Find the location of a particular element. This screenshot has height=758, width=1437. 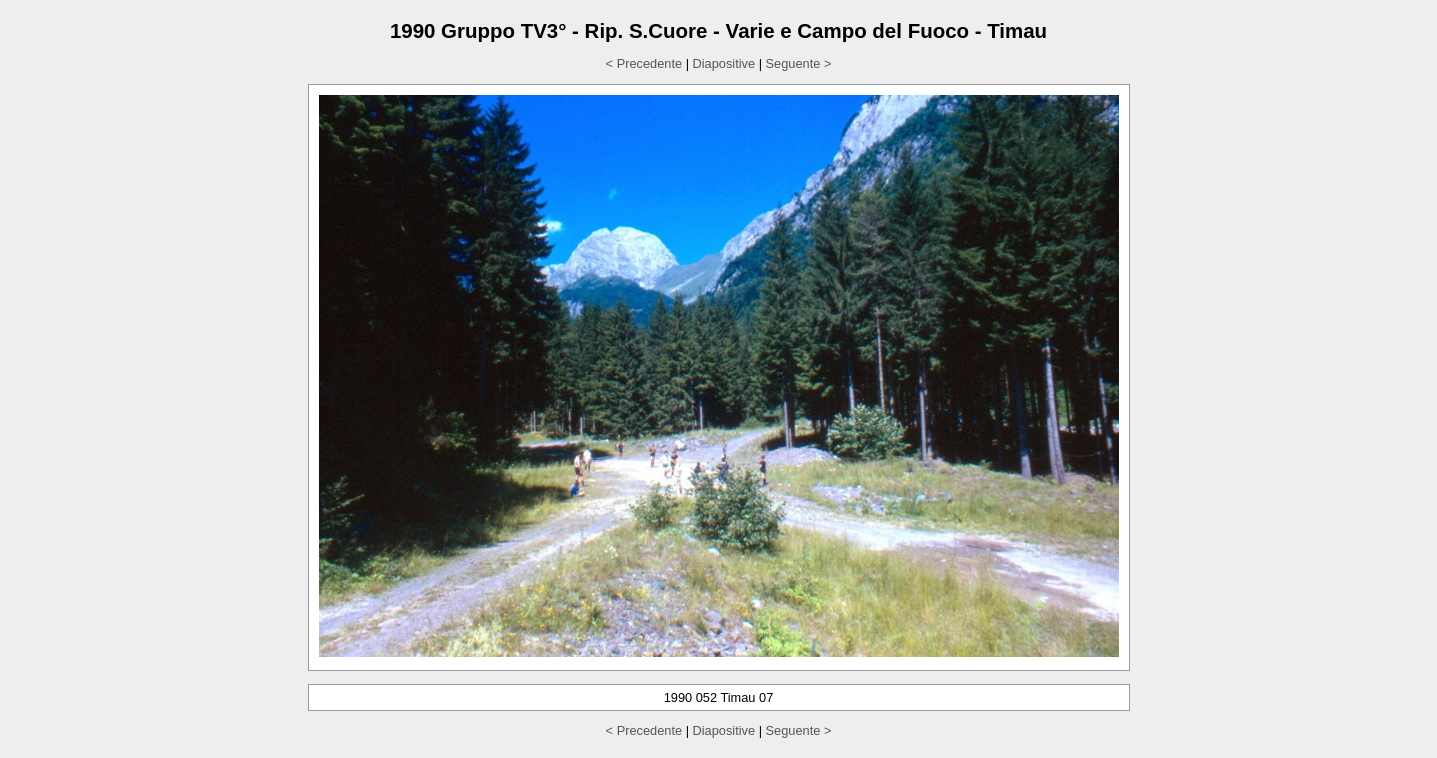

< Precedente is located at coordinates (644, 63).